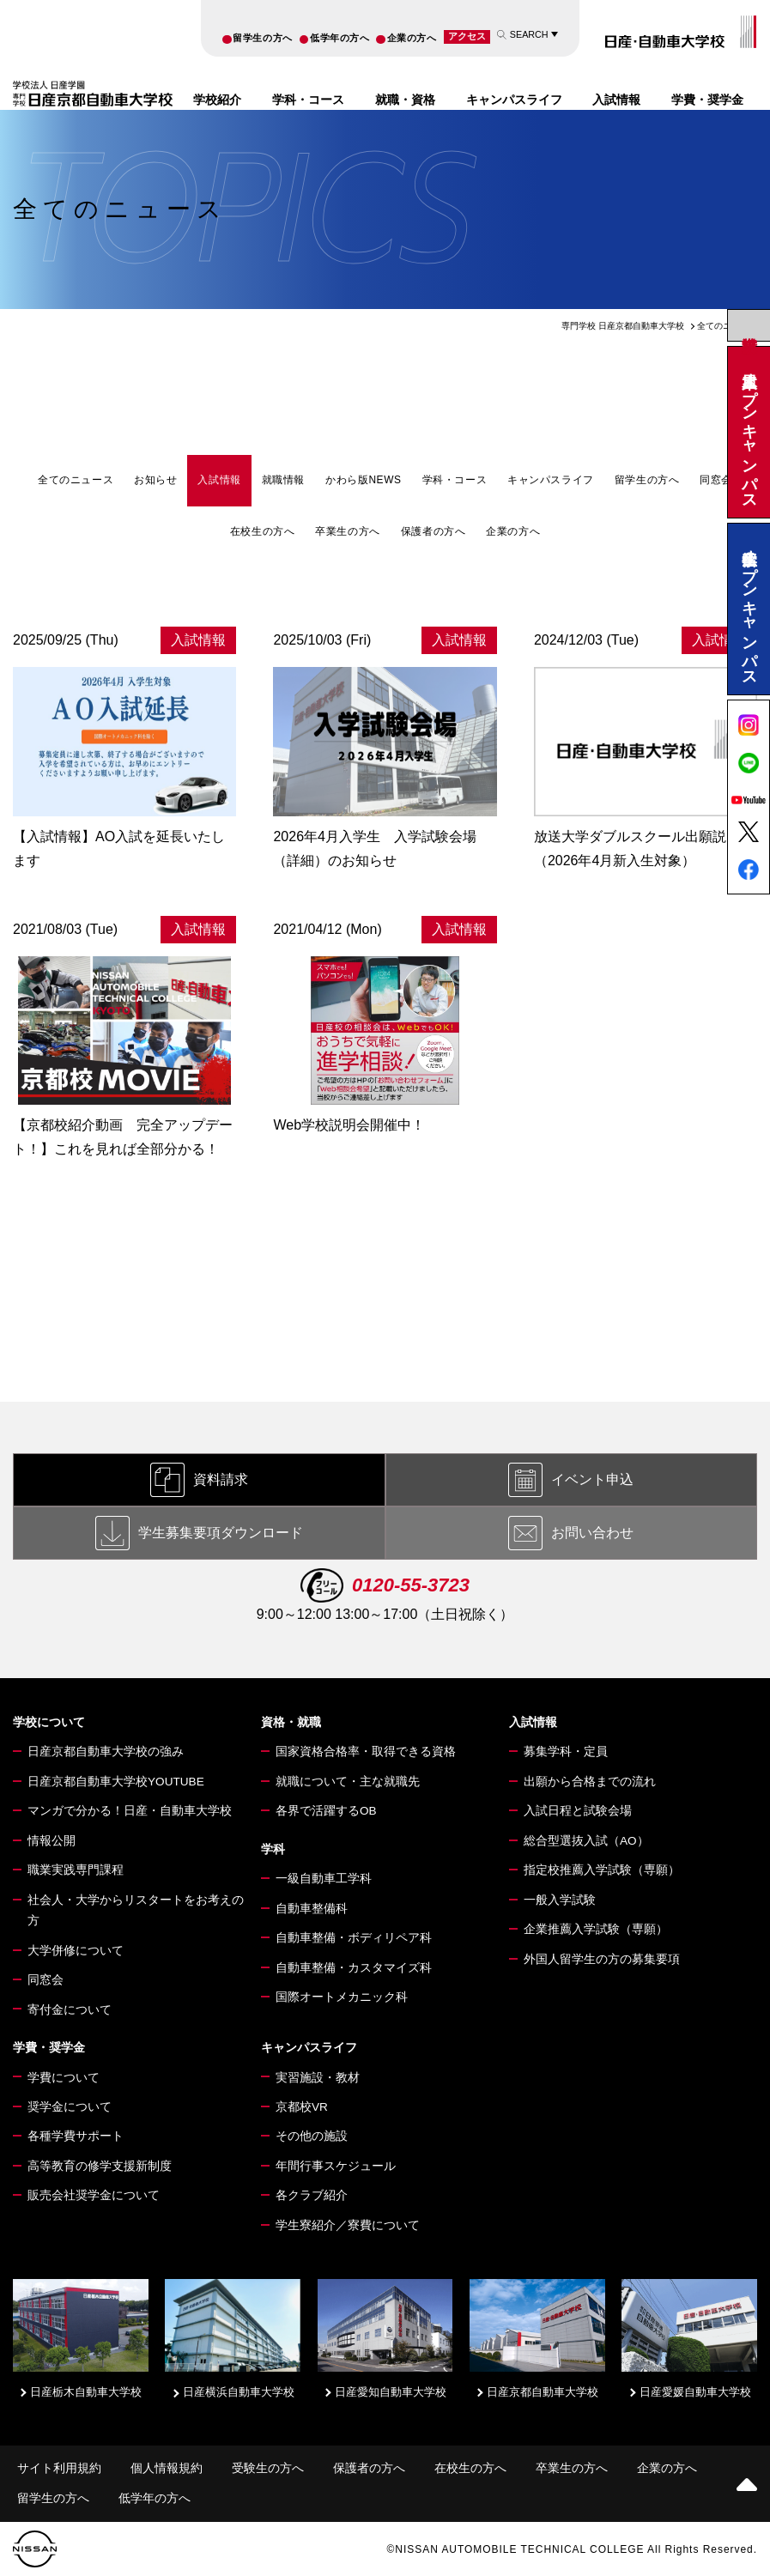  Describe the element at coordinates (339, 38) in the screenshot. I see `低学年の方へ` at that location.